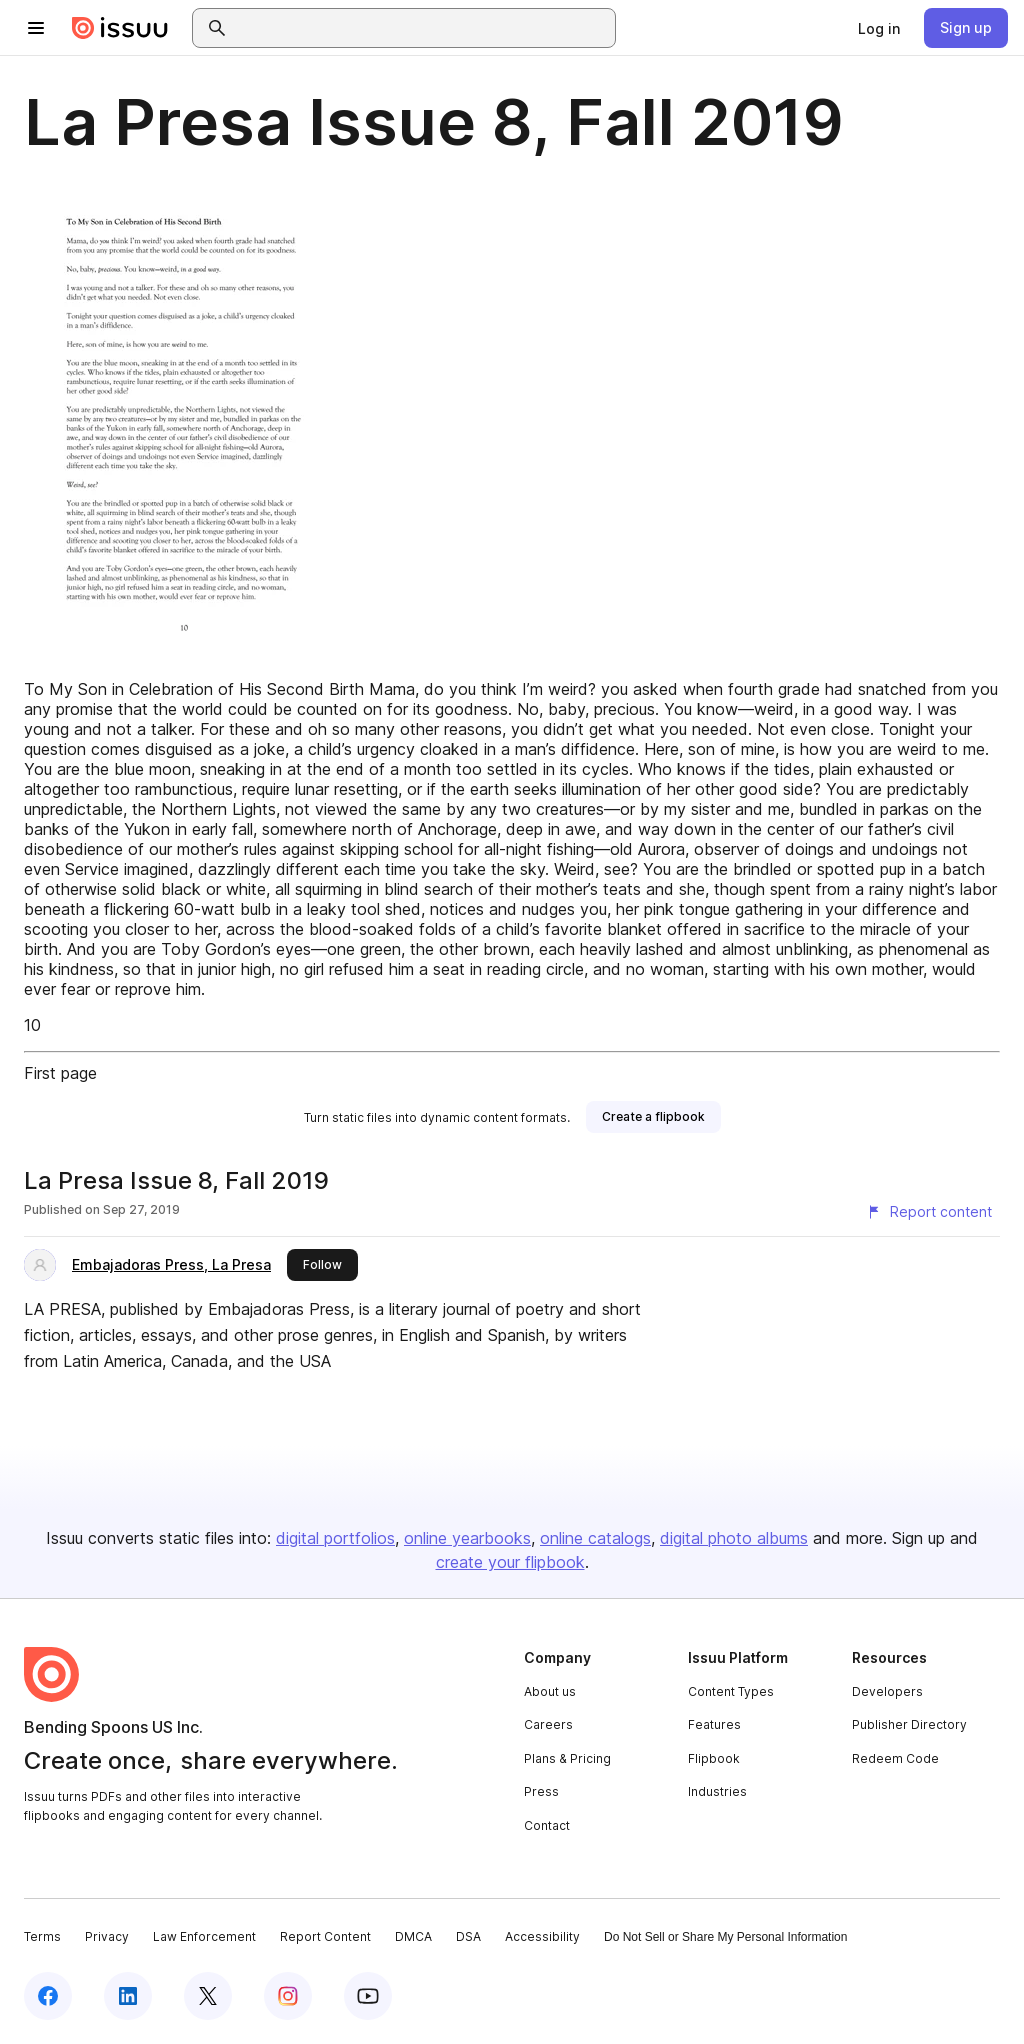 This screenshot has width=1024, height=2044. Describe the element at coordinates (107, 1936) in the screenshot. I see `Privacy` at that location.